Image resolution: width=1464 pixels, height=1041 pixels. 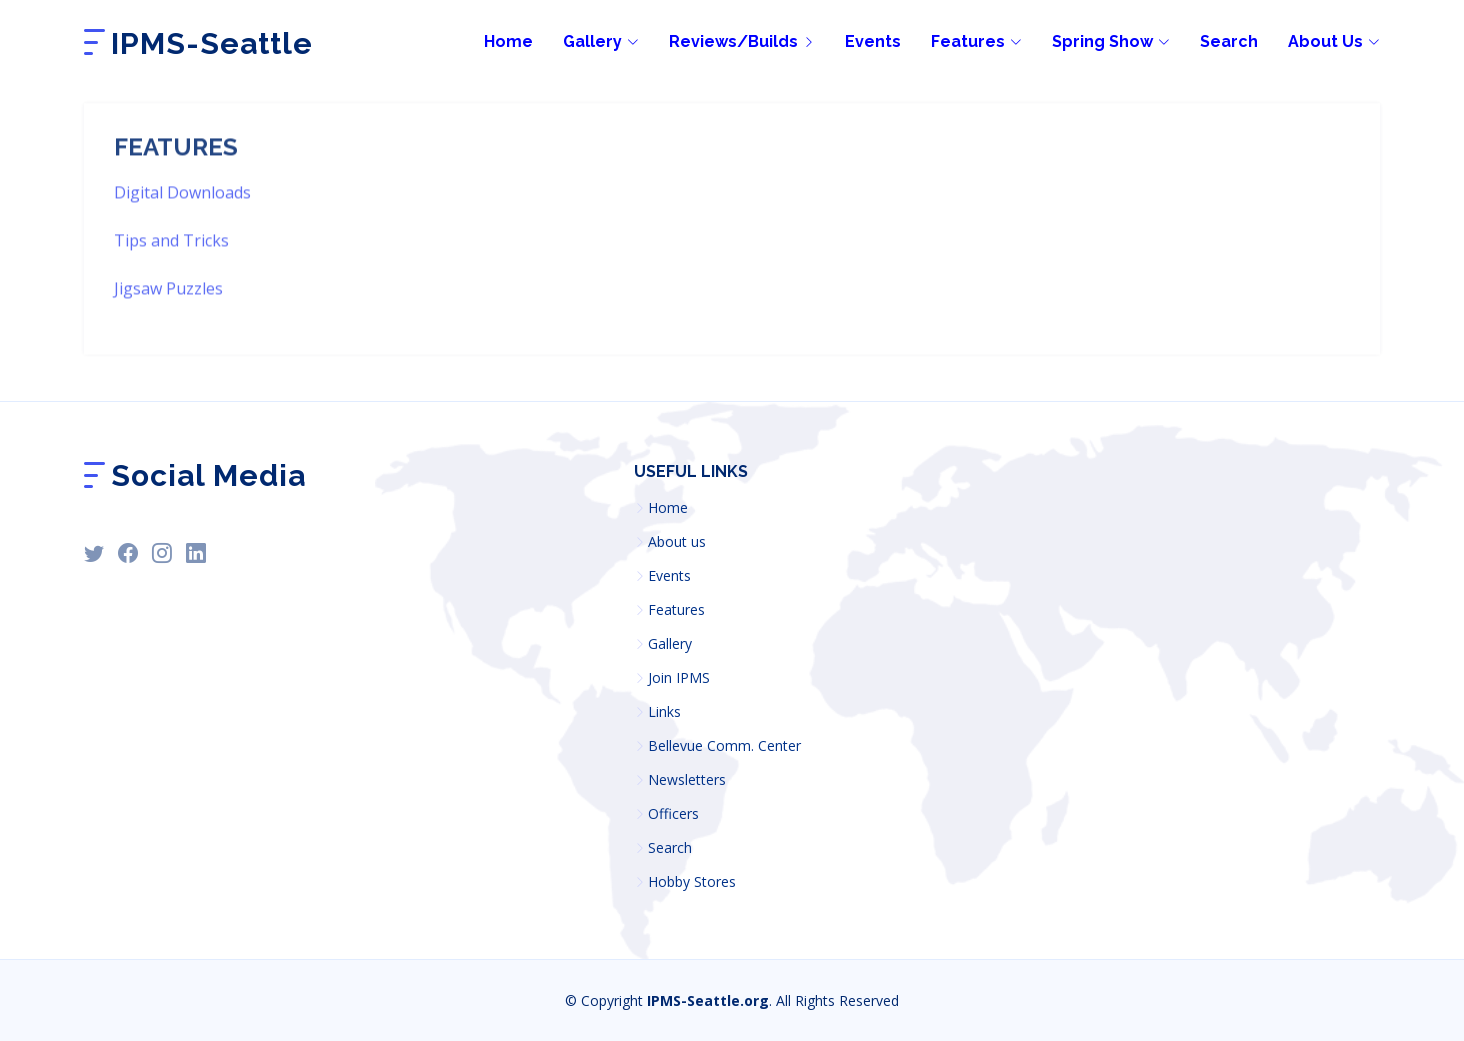 What do you see at coordinates (873, 41) in the screenshot?
I see `Events` at bounding box center [873, 41].